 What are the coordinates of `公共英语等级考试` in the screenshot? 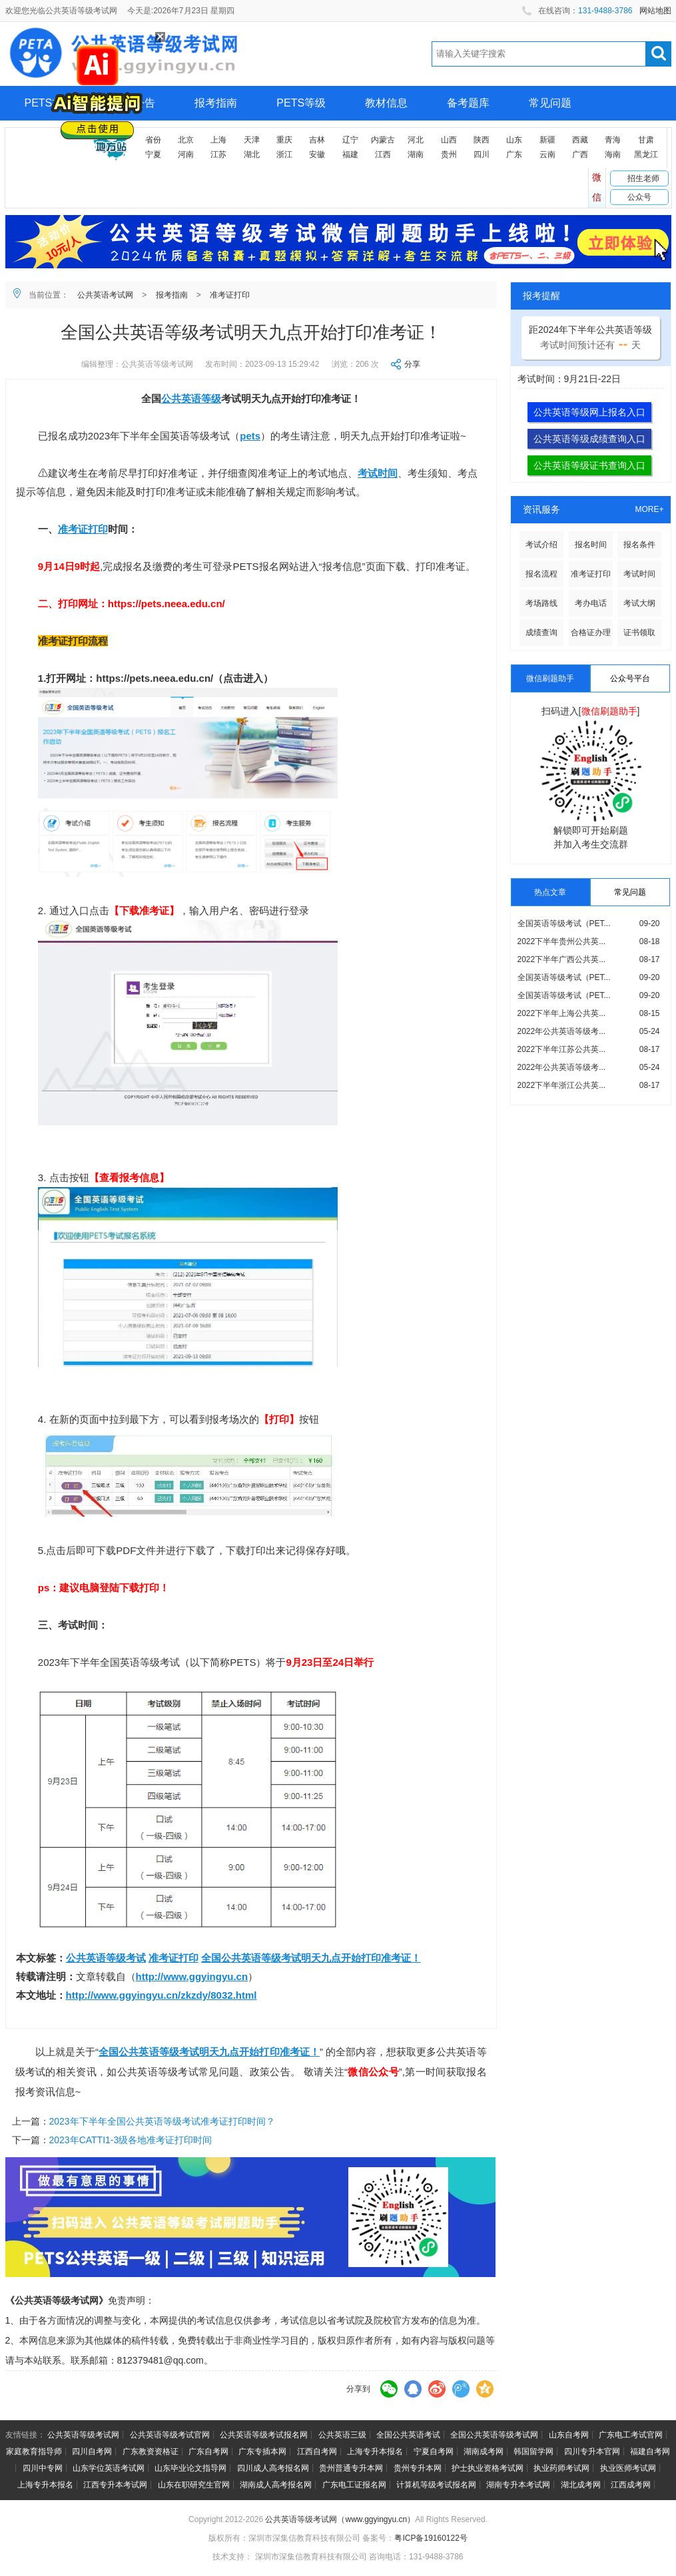 It's located at (106, 1957).